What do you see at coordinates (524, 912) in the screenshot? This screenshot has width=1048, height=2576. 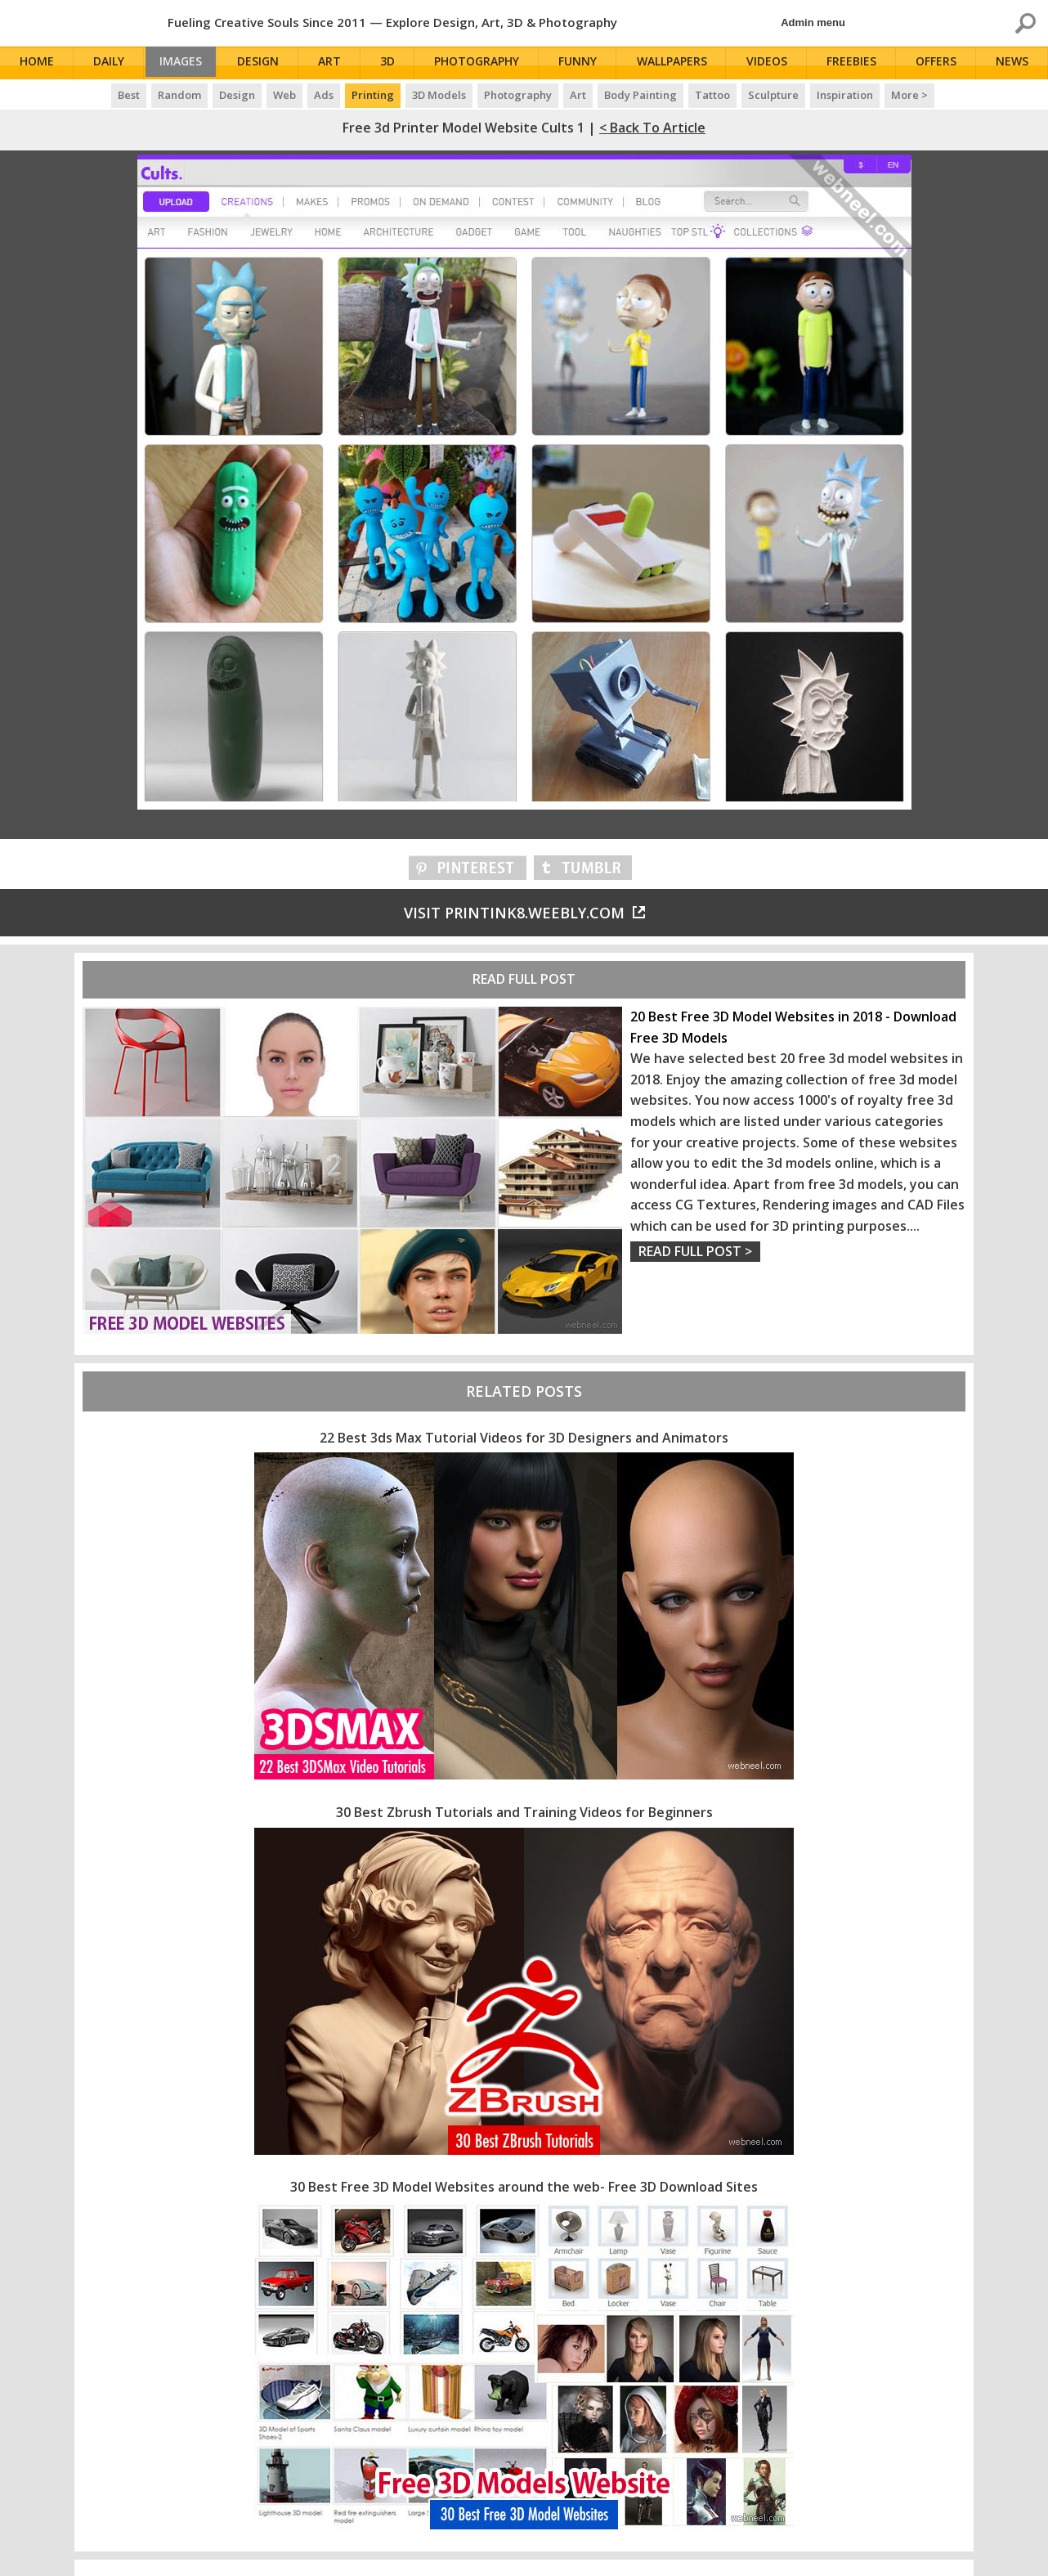 I see `Visit printink8.weebly.com` at bounding box center [524, 912].